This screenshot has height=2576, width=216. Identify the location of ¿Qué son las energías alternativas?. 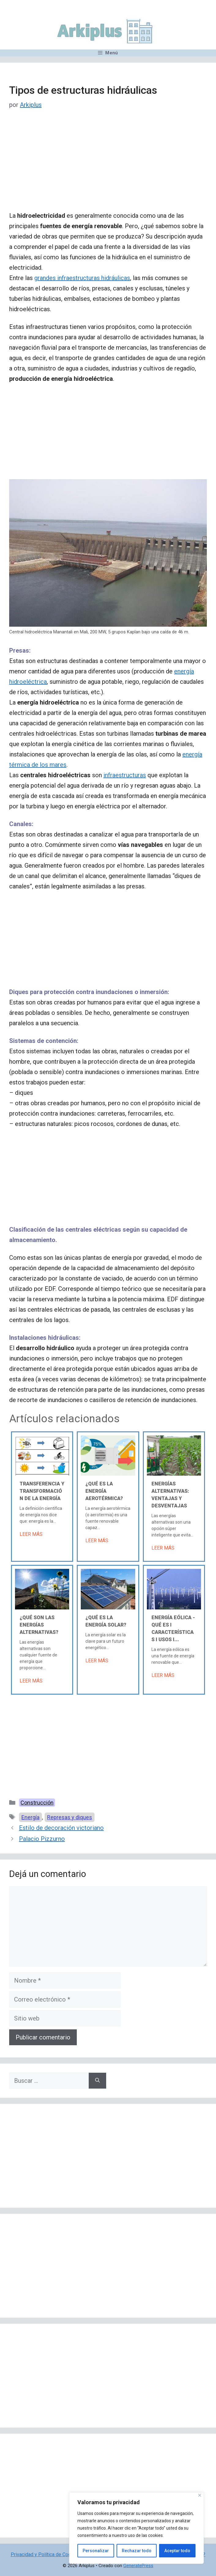
(39, 1625).